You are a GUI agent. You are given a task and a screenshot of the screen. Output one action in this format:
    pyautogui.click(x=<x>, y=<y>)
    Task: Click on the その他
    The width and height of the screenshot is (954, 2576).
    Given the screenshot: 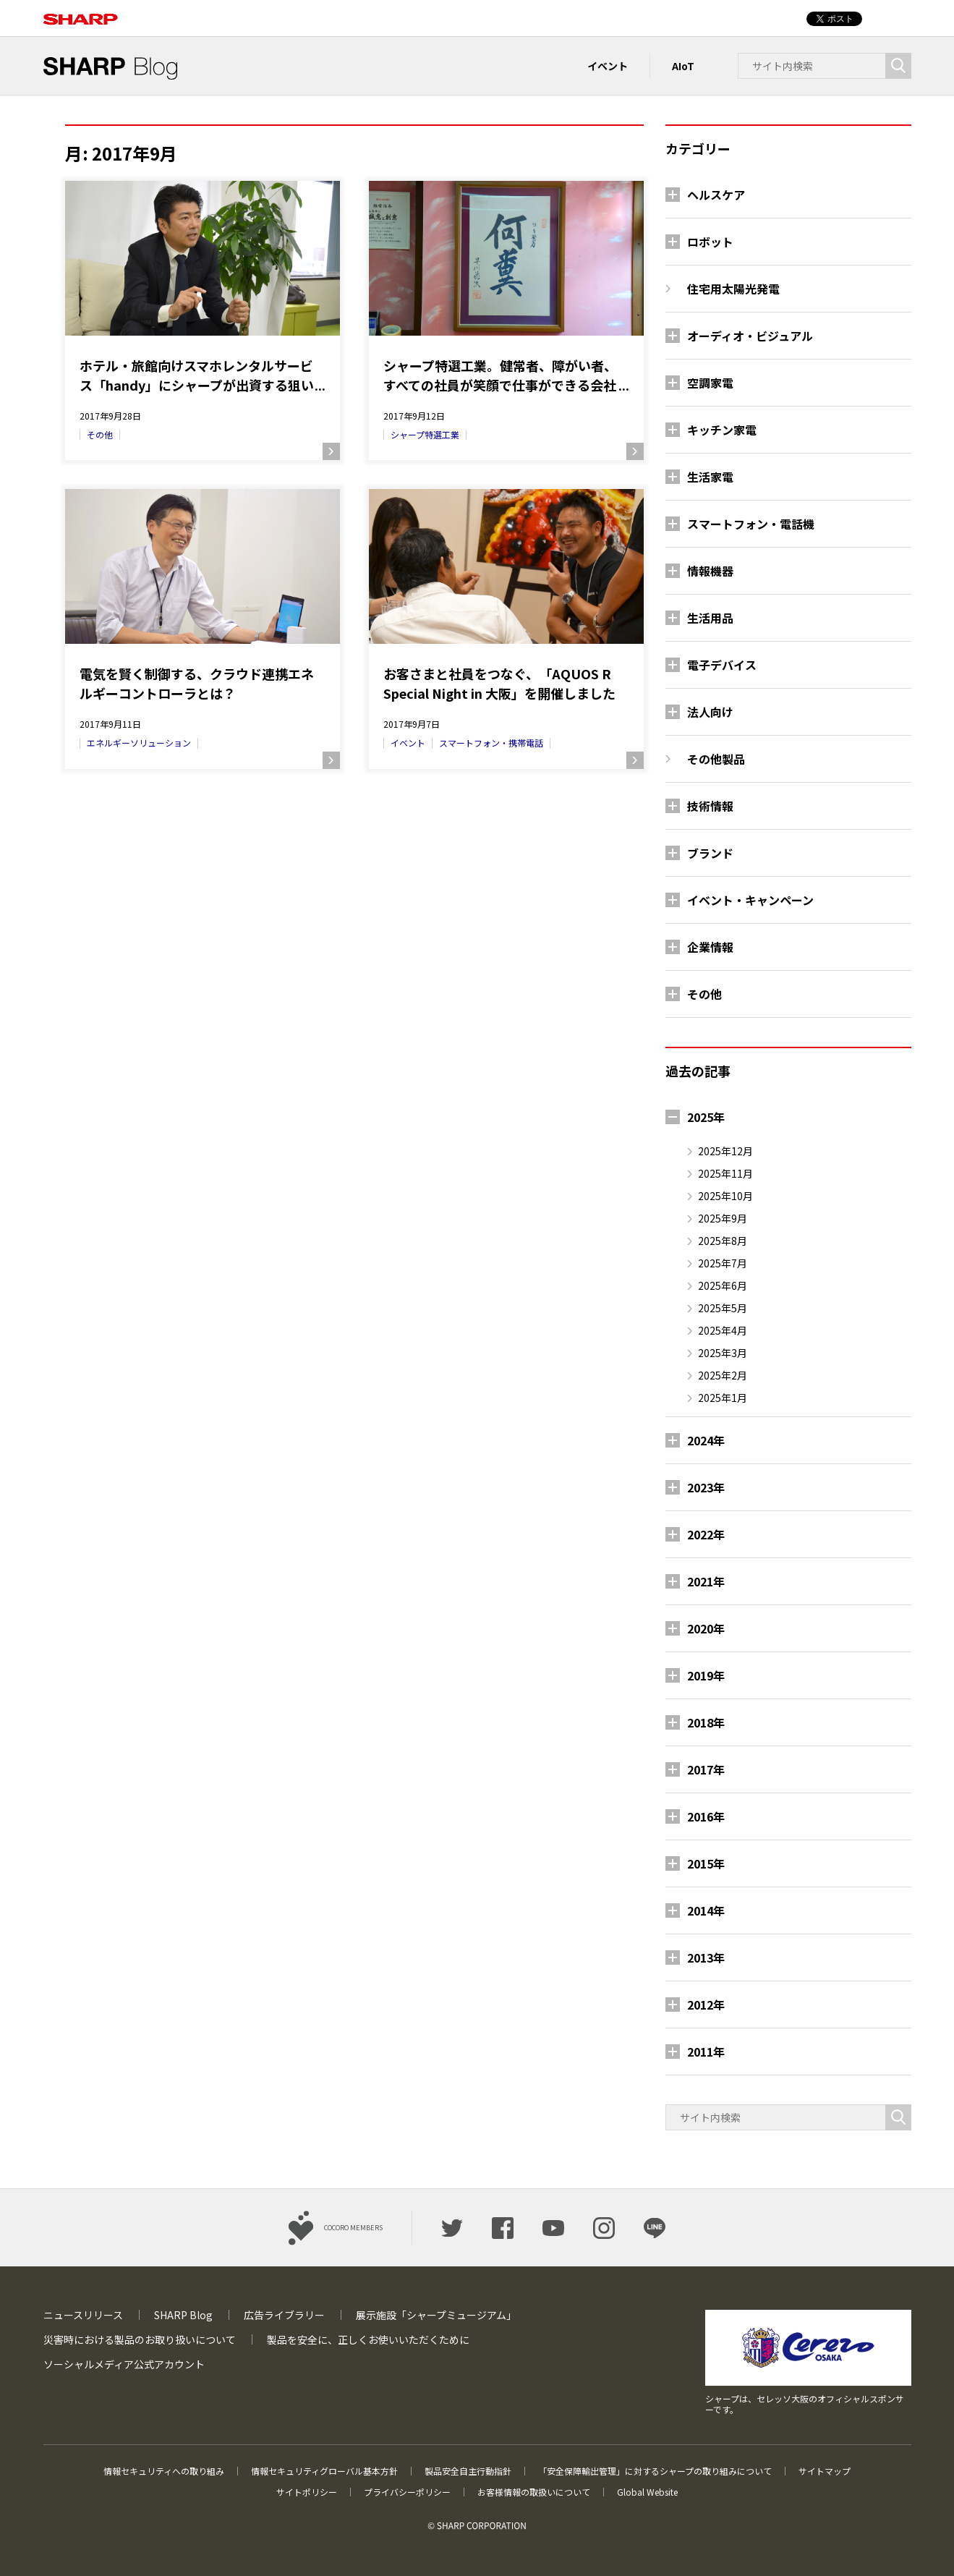 What is the action you would take?
    pyautogui.click(x=100, y=434)
    